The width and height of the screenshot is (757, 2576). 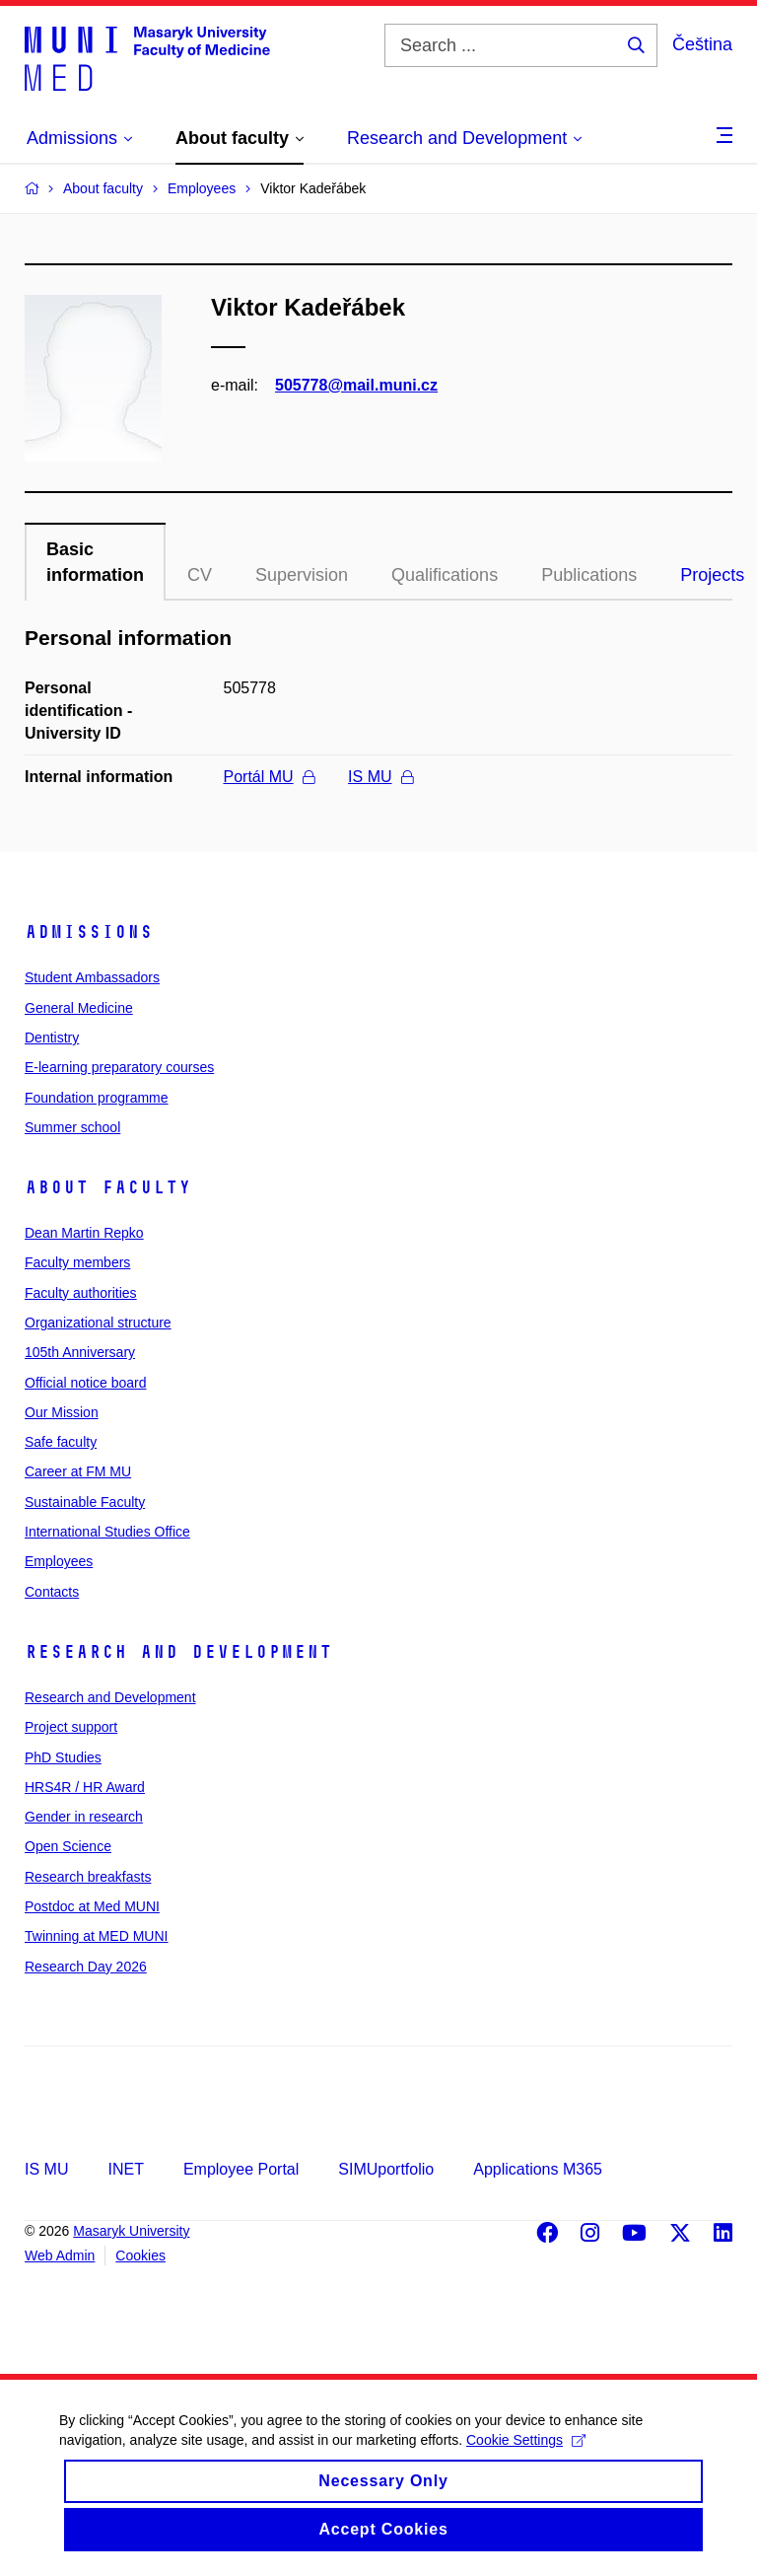 What do you see at coordinates (78, 1471) in the screenshot?
I see `Career at FM MU` at bounding box center [78, 1471].